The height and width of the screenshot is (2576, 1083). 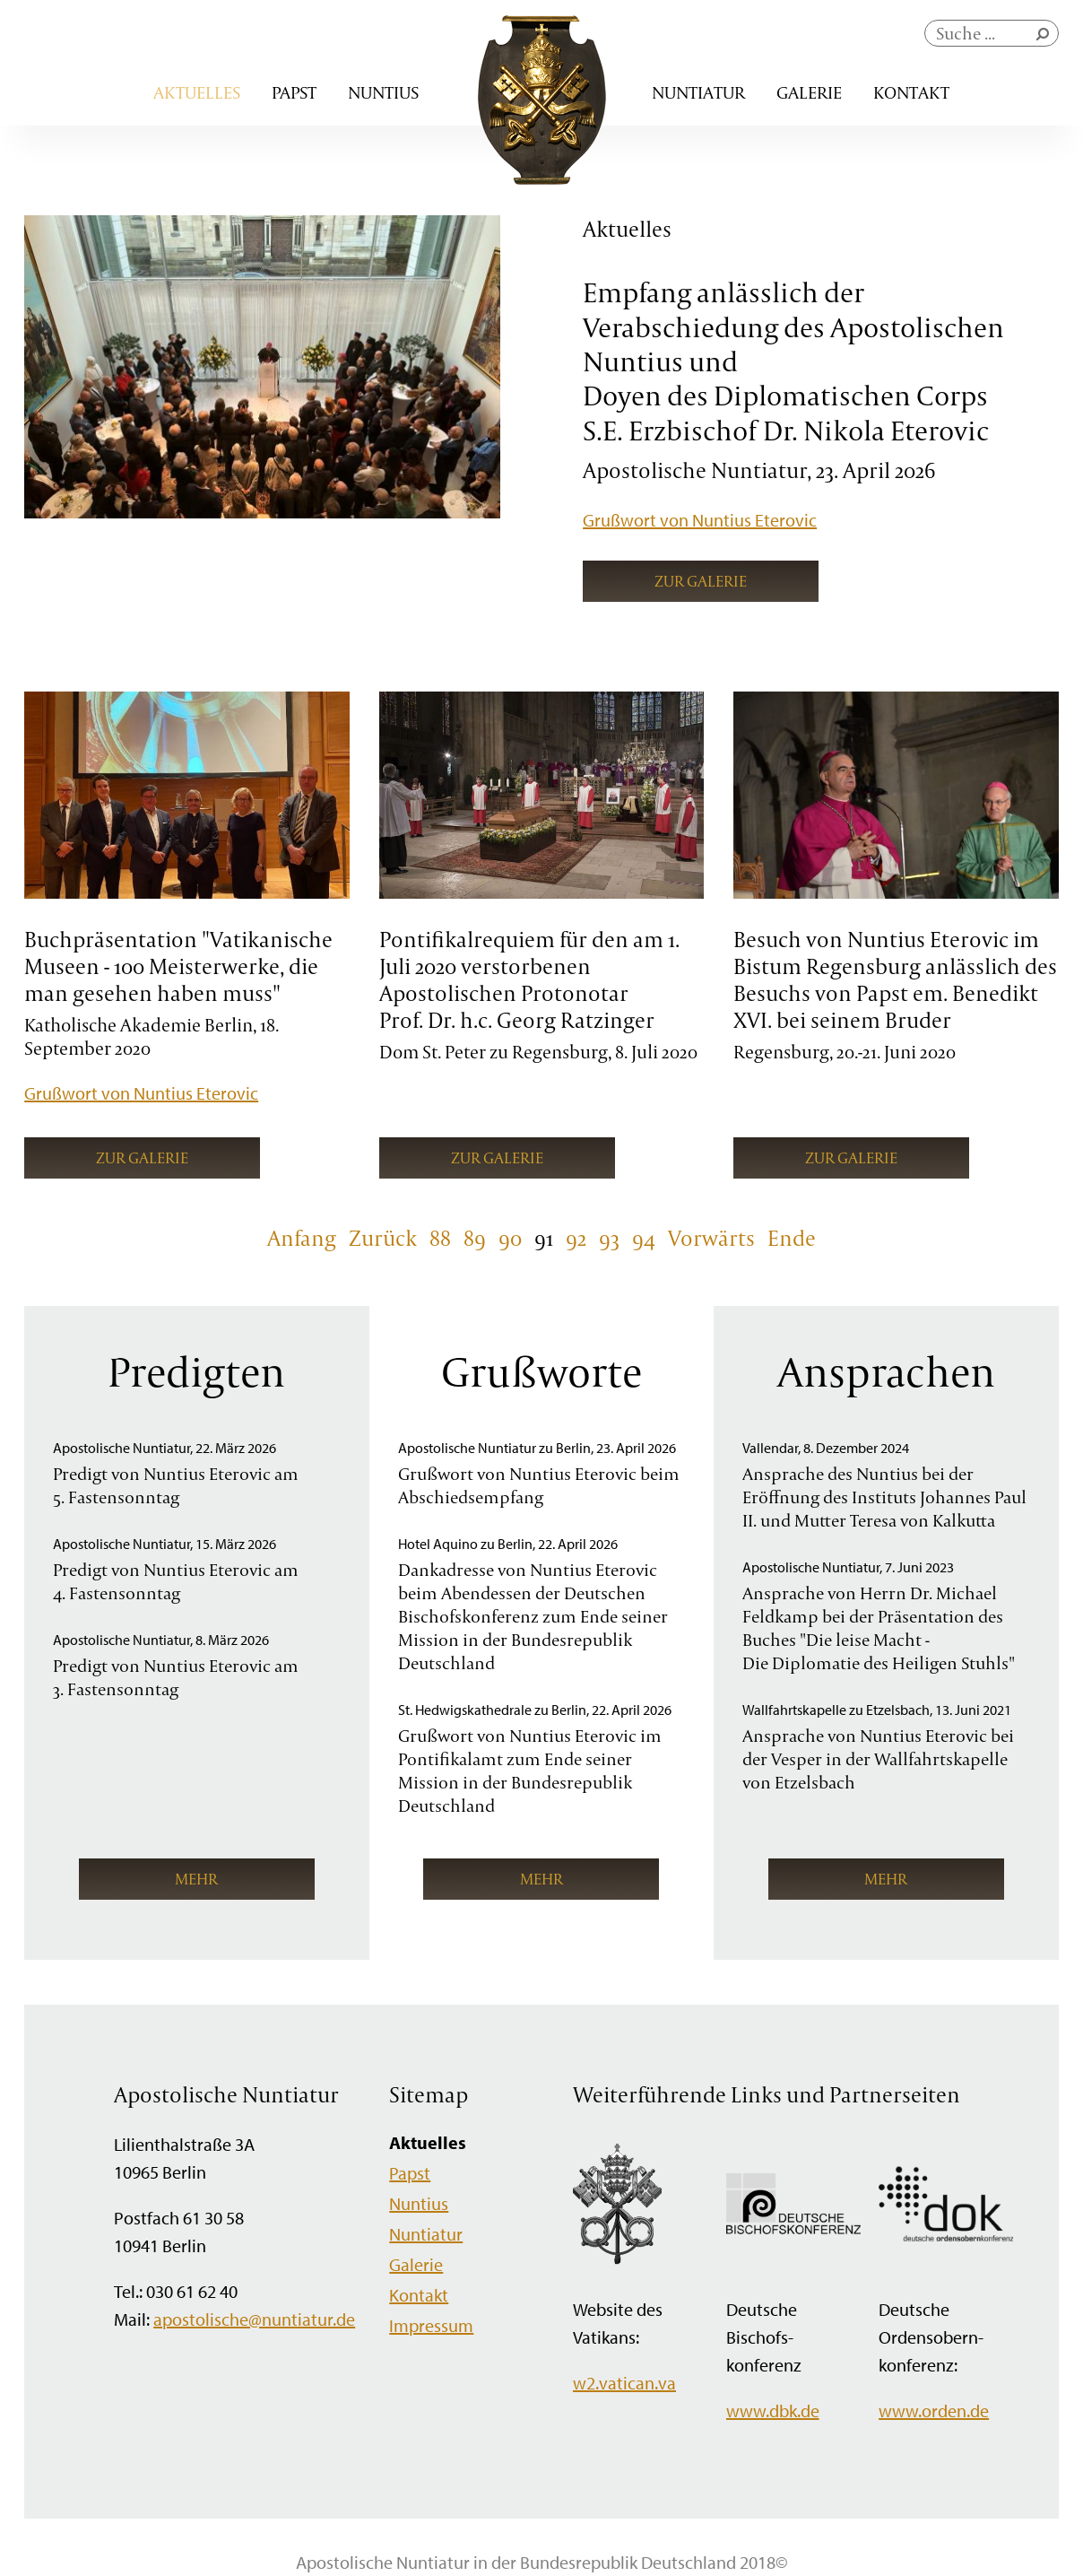 I want to click on 94, so click(x=643, y=1237).